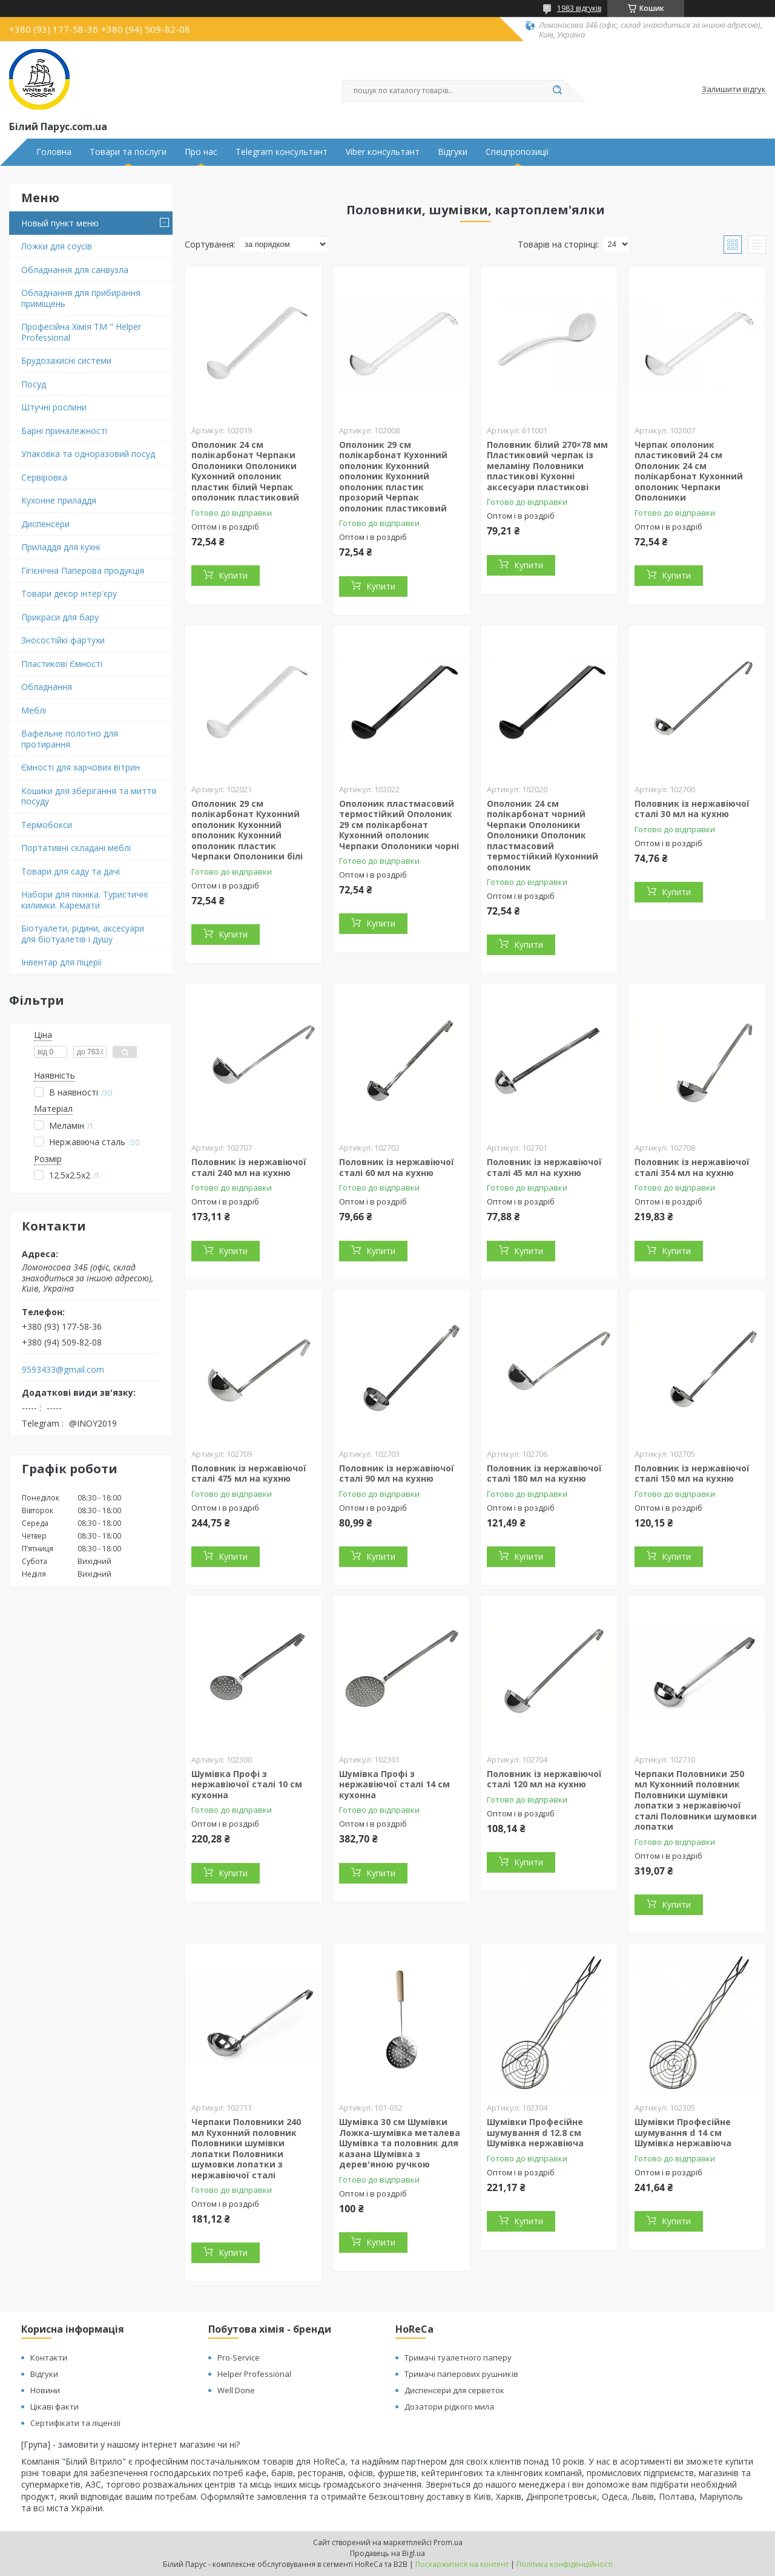  I want to click on Товари для саду та дачі, so click(70, 871).